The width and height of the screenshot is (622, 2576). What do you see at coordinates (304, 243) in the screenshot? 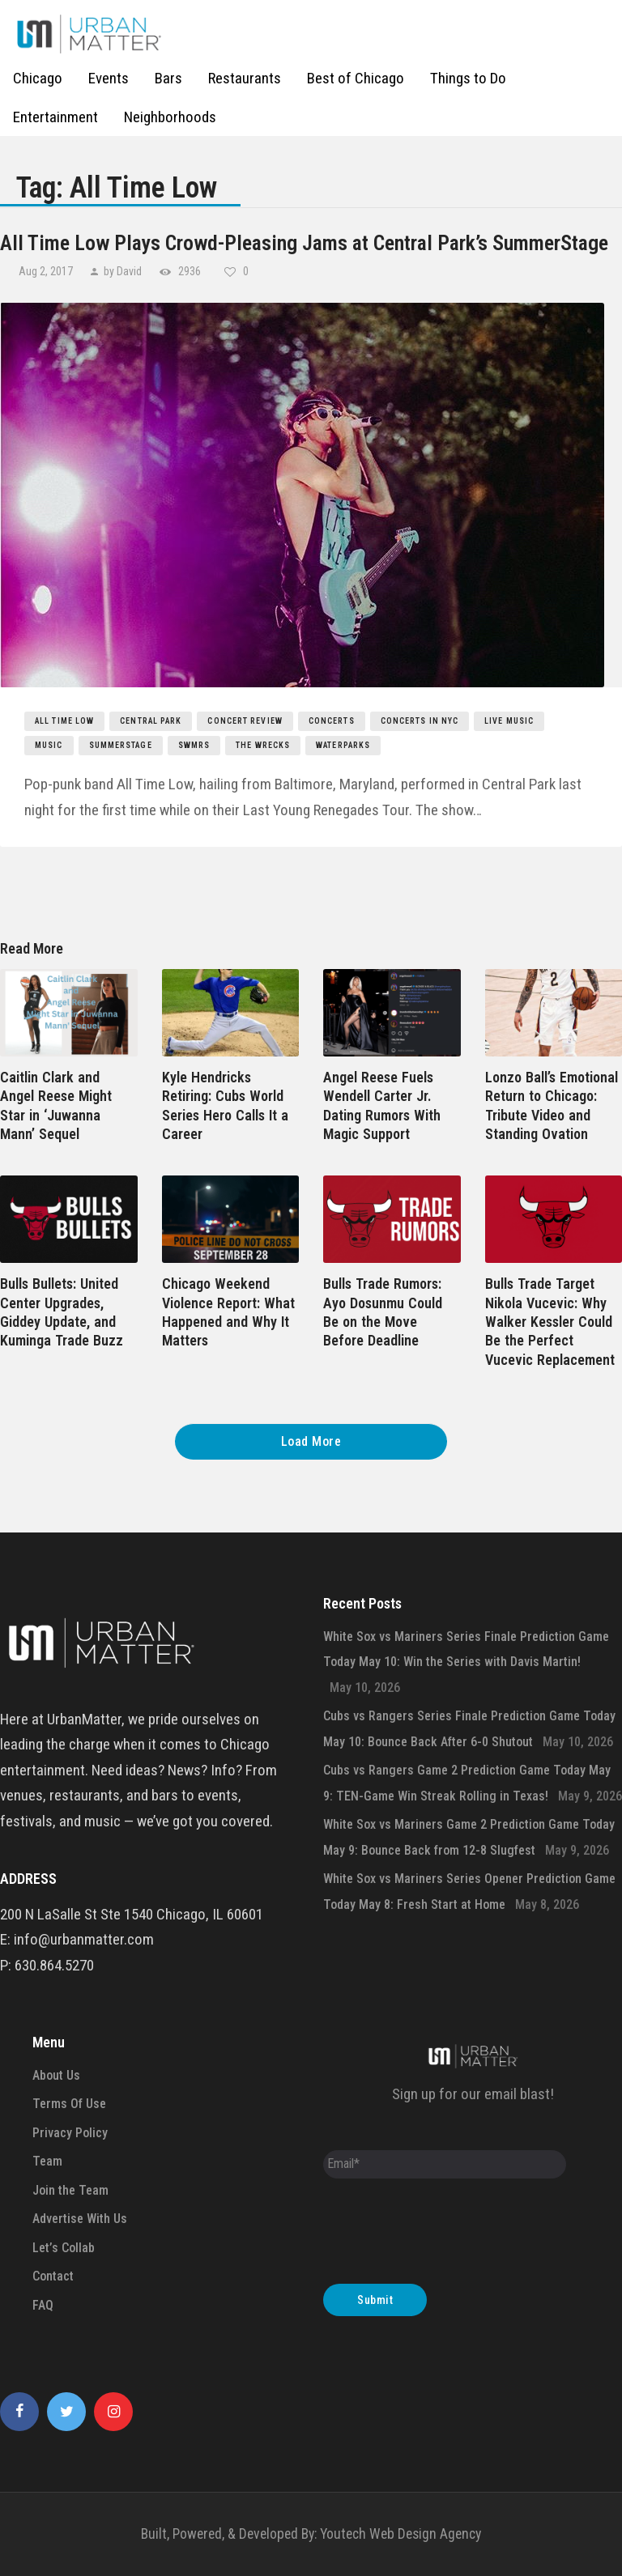
I see `All Time Low Plays Crowd-Pleasing Jams at Central Park’s SummerStage` at bounding box center [304, 243].